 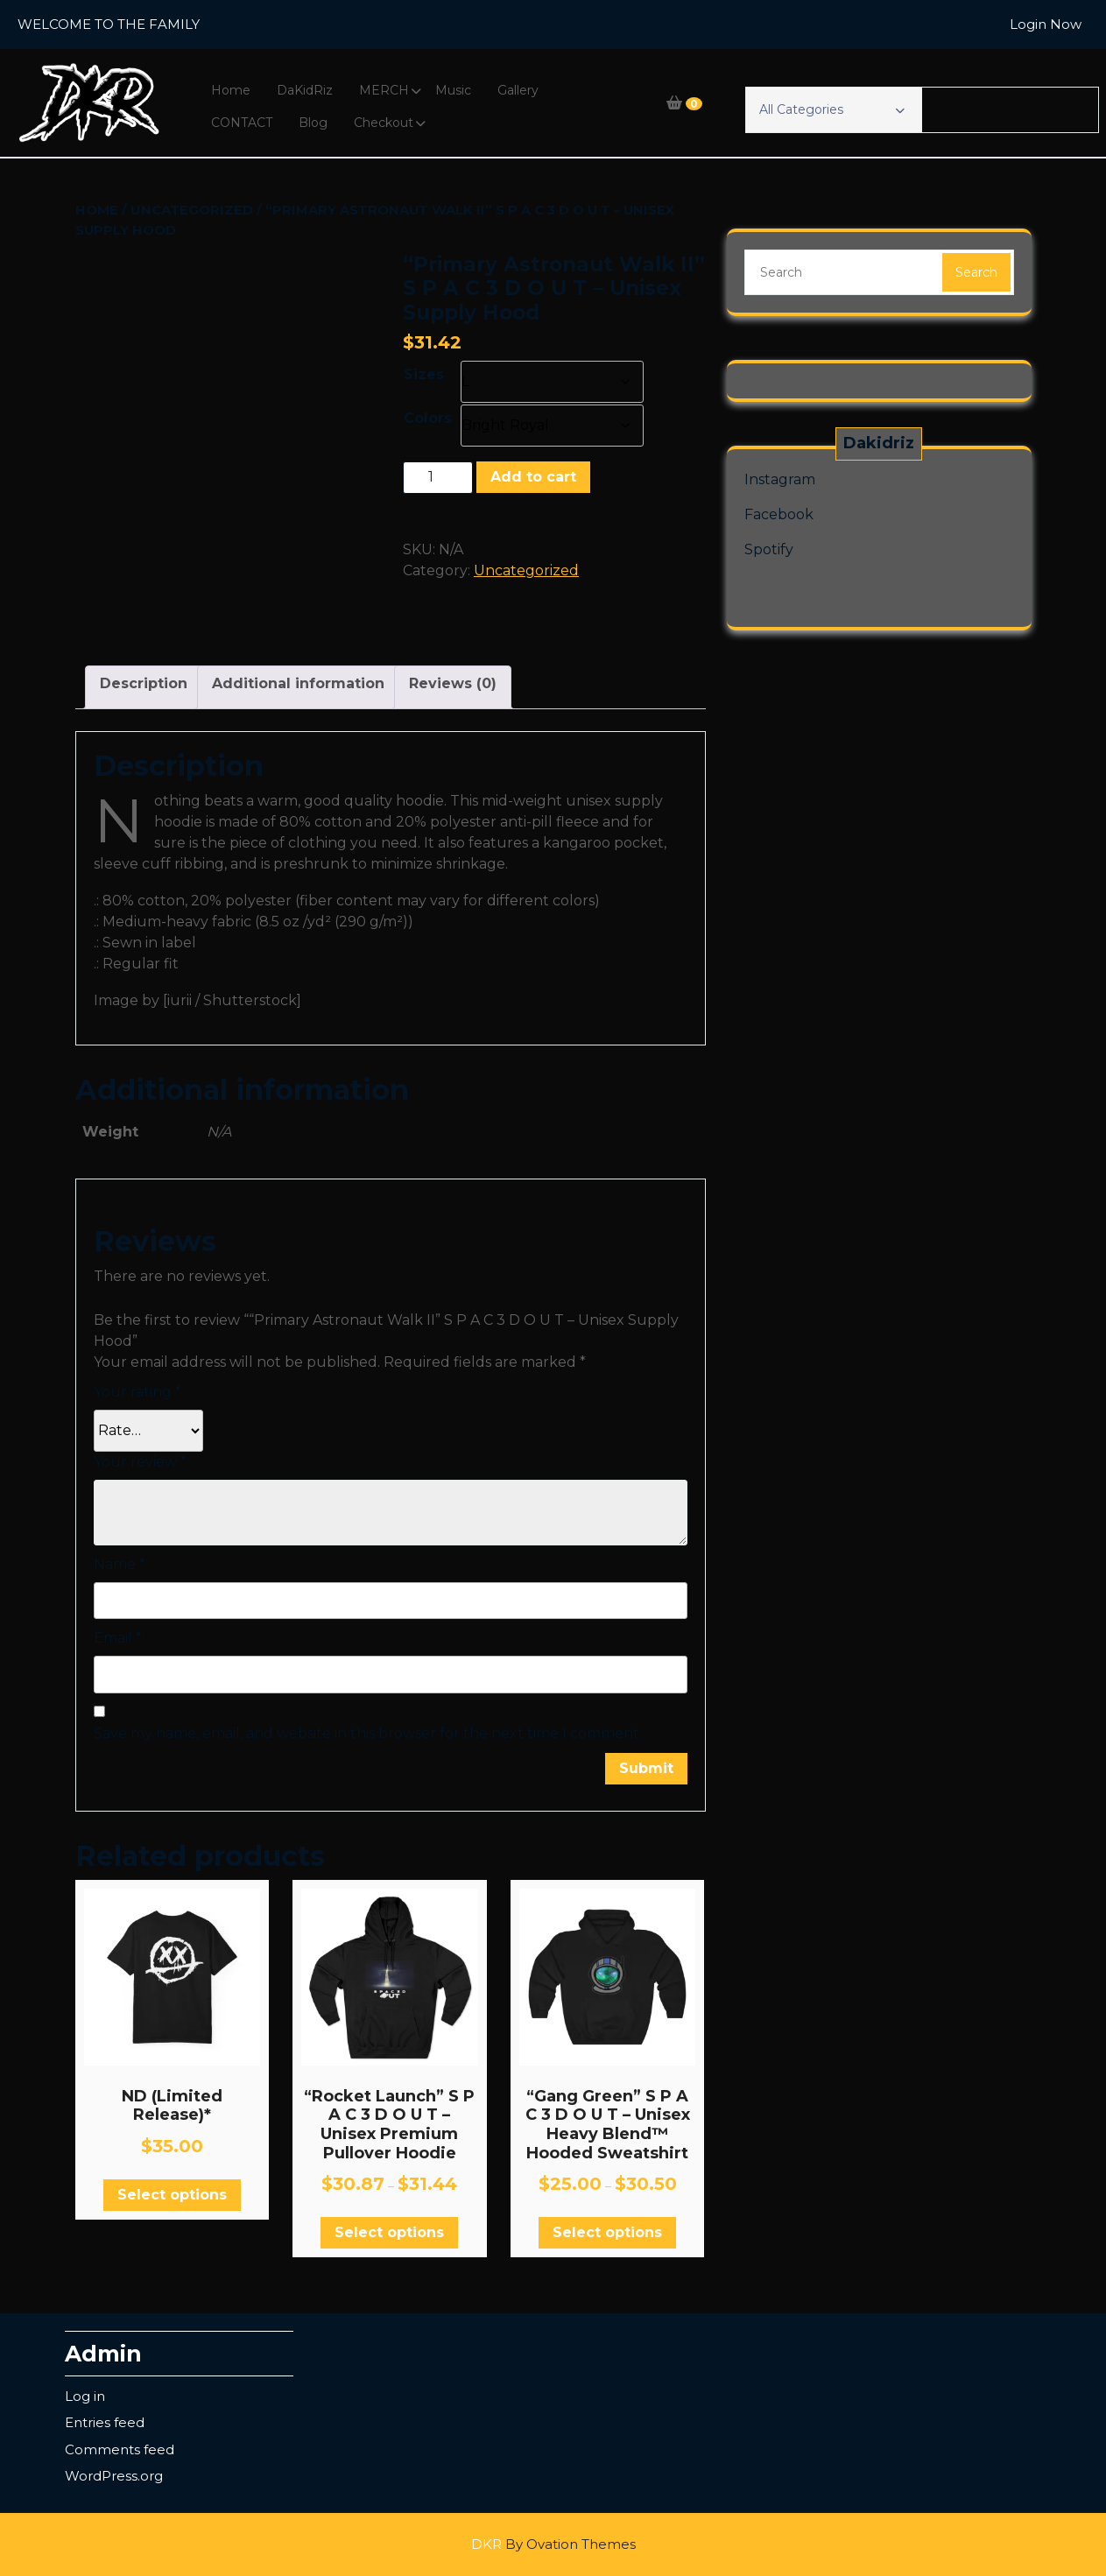 I want to click on WordPress.org, so click(x=114, y=2475).